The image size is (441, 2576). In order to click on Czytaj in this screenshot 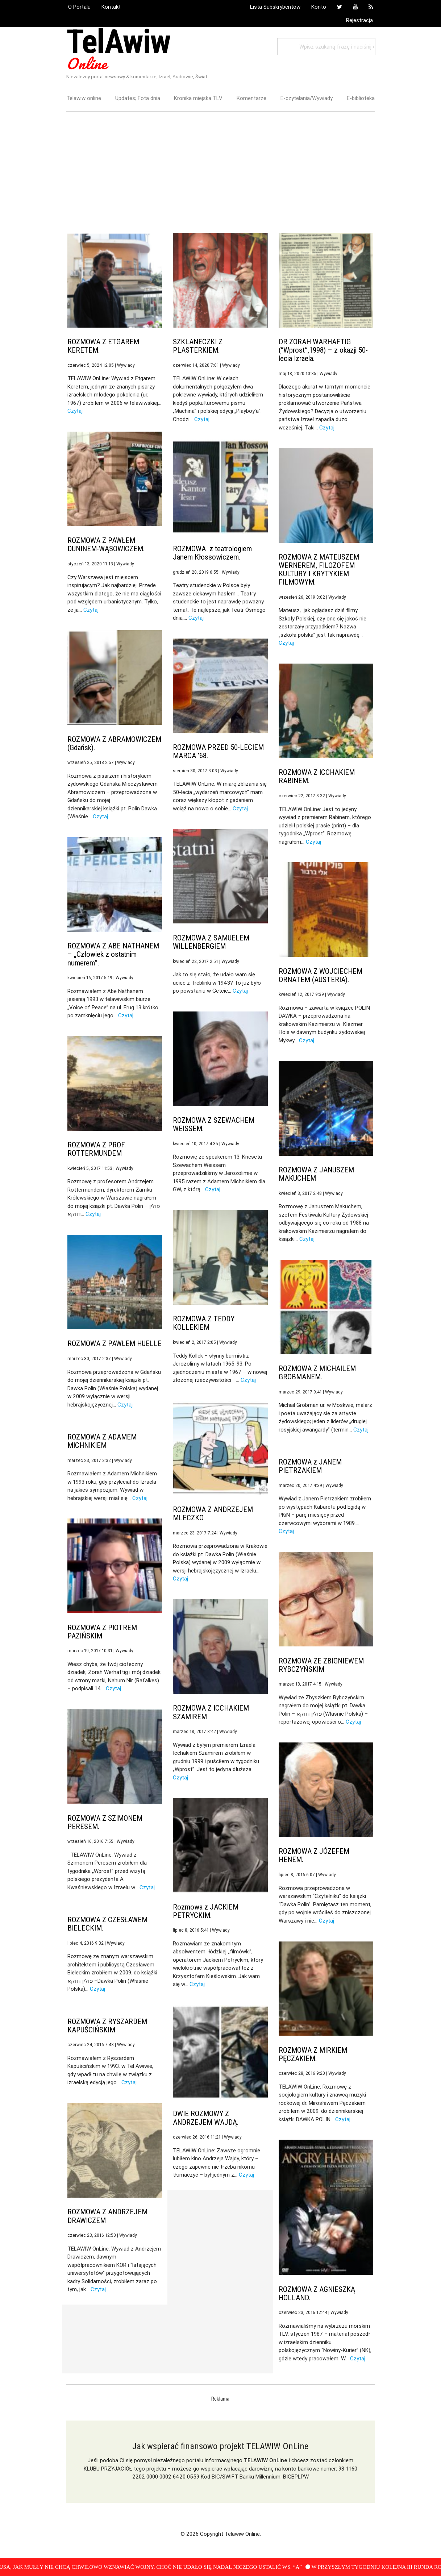, I will do `click(75, 410)`.